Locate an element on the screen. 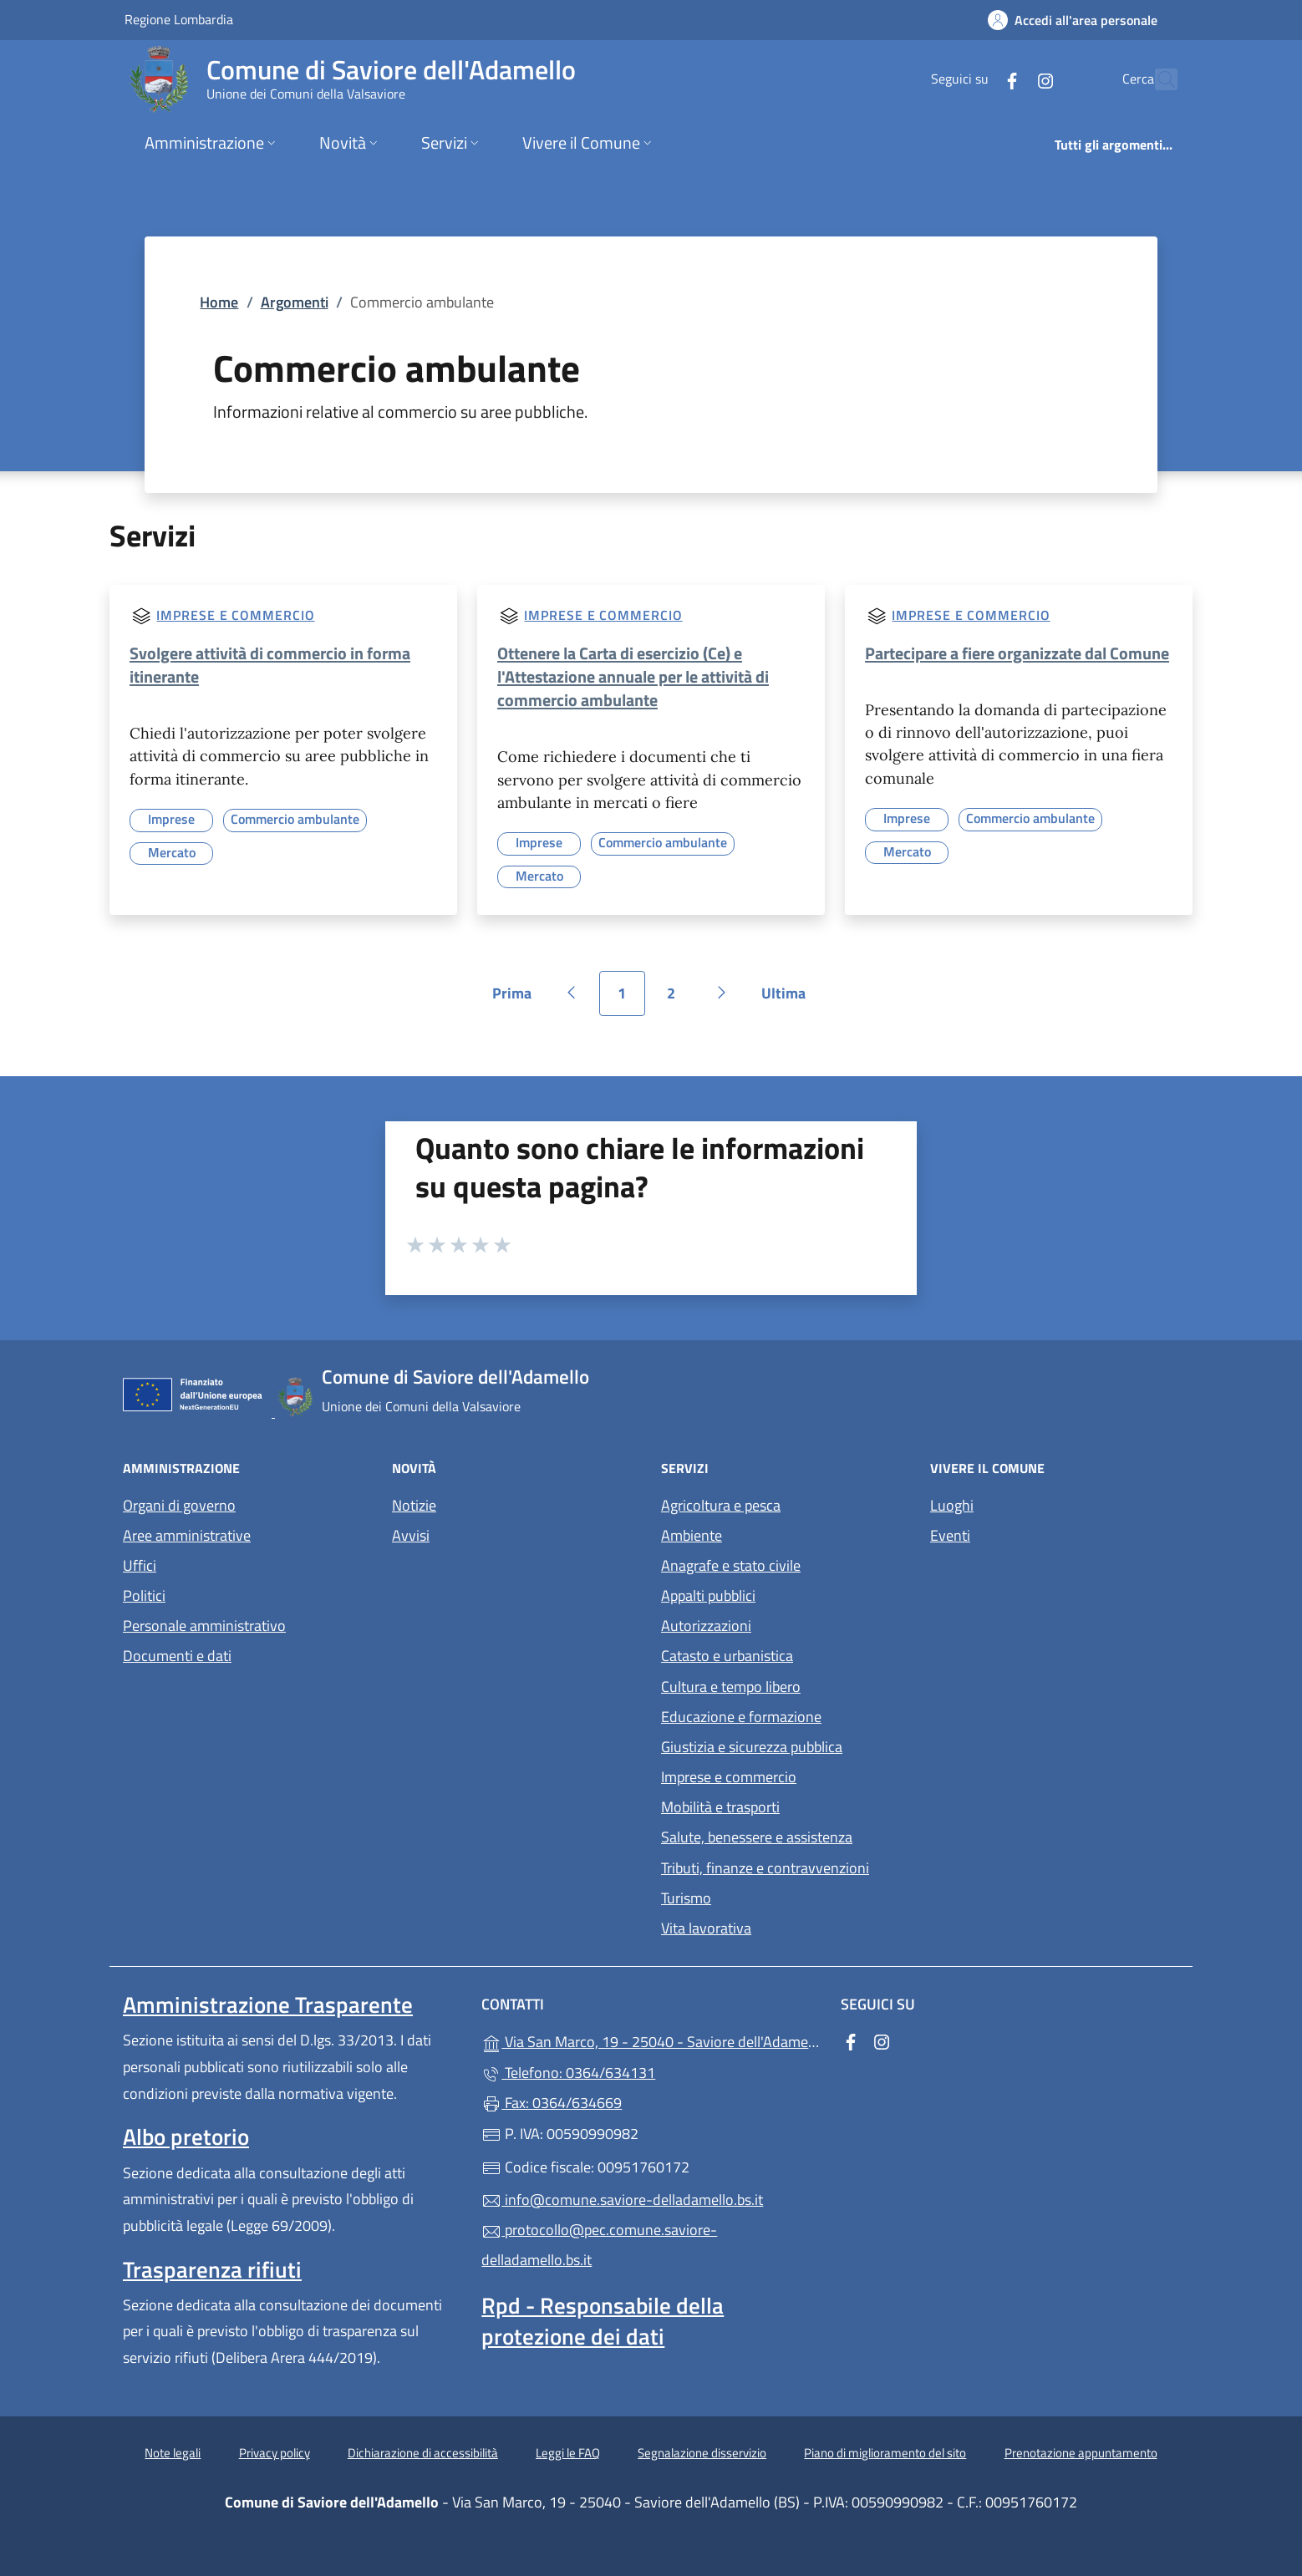  Organi di governo is located at coordinates (179, 1505).